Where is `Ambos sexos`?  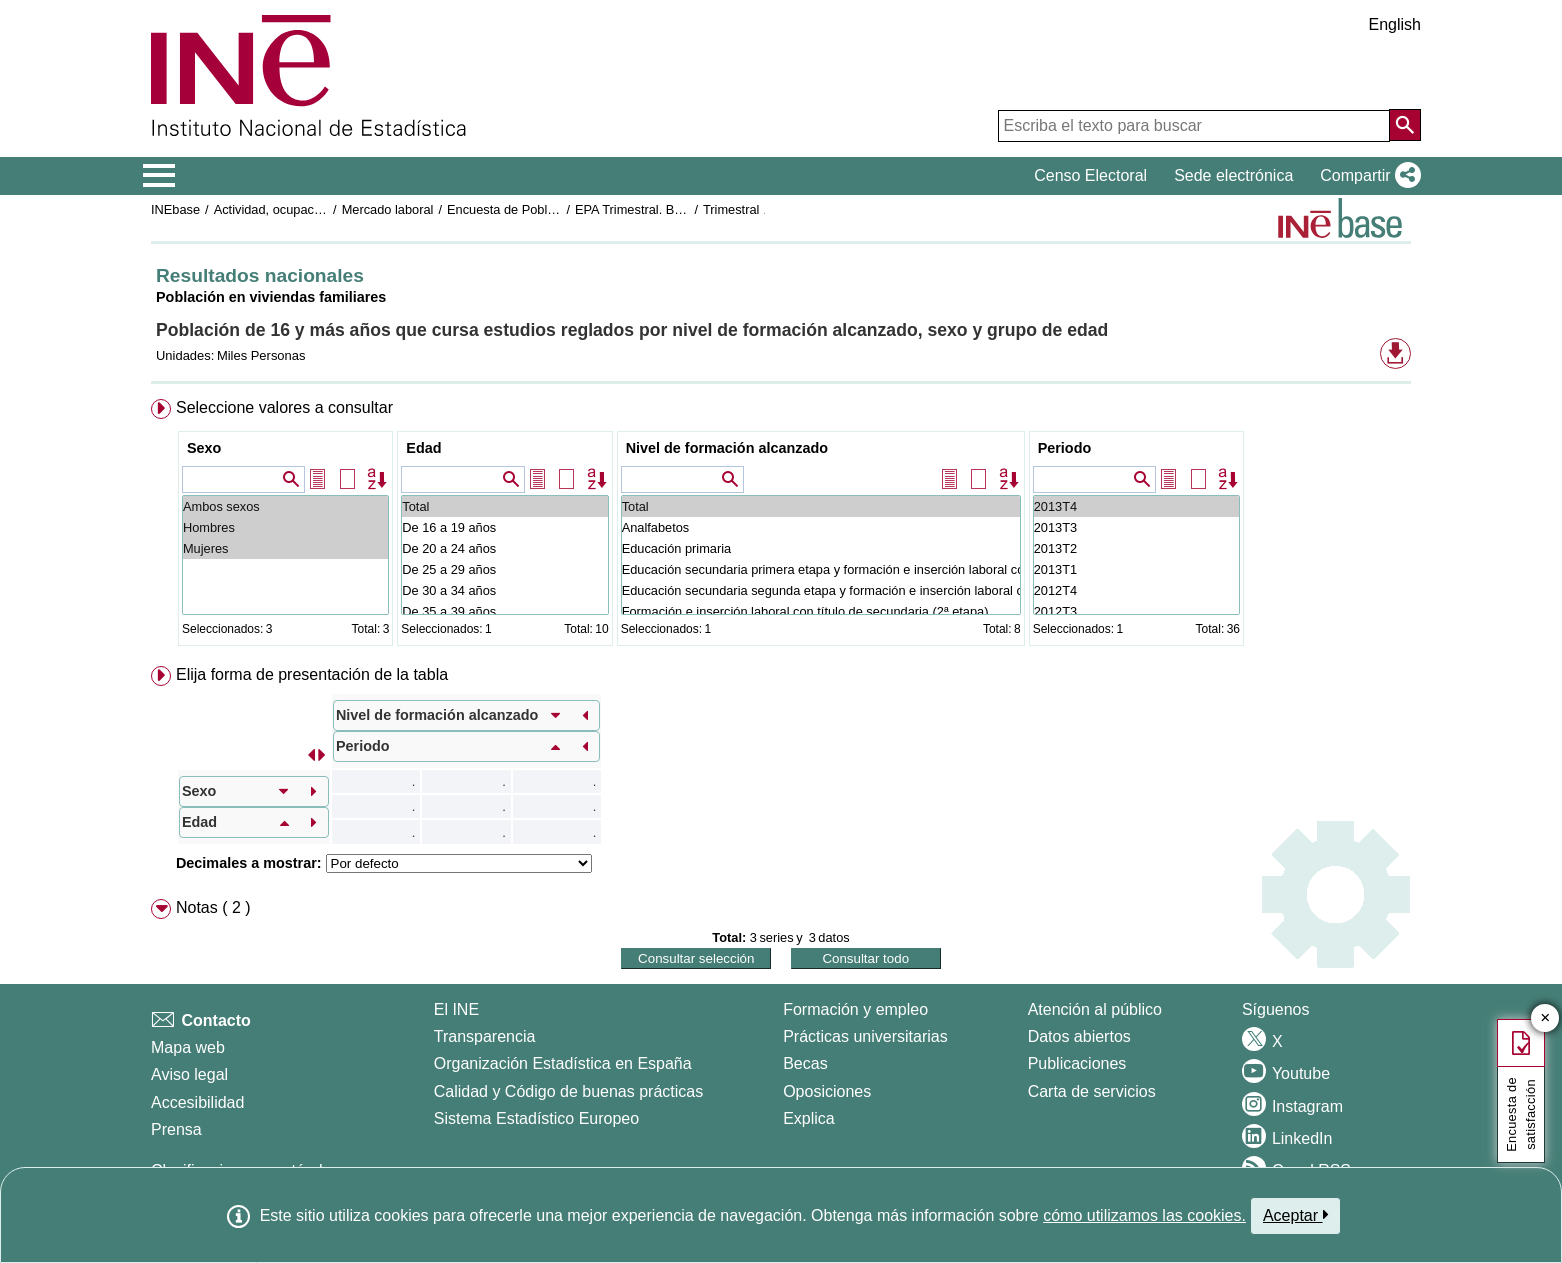
Ambos sexos is located at coordinates (285, 506).